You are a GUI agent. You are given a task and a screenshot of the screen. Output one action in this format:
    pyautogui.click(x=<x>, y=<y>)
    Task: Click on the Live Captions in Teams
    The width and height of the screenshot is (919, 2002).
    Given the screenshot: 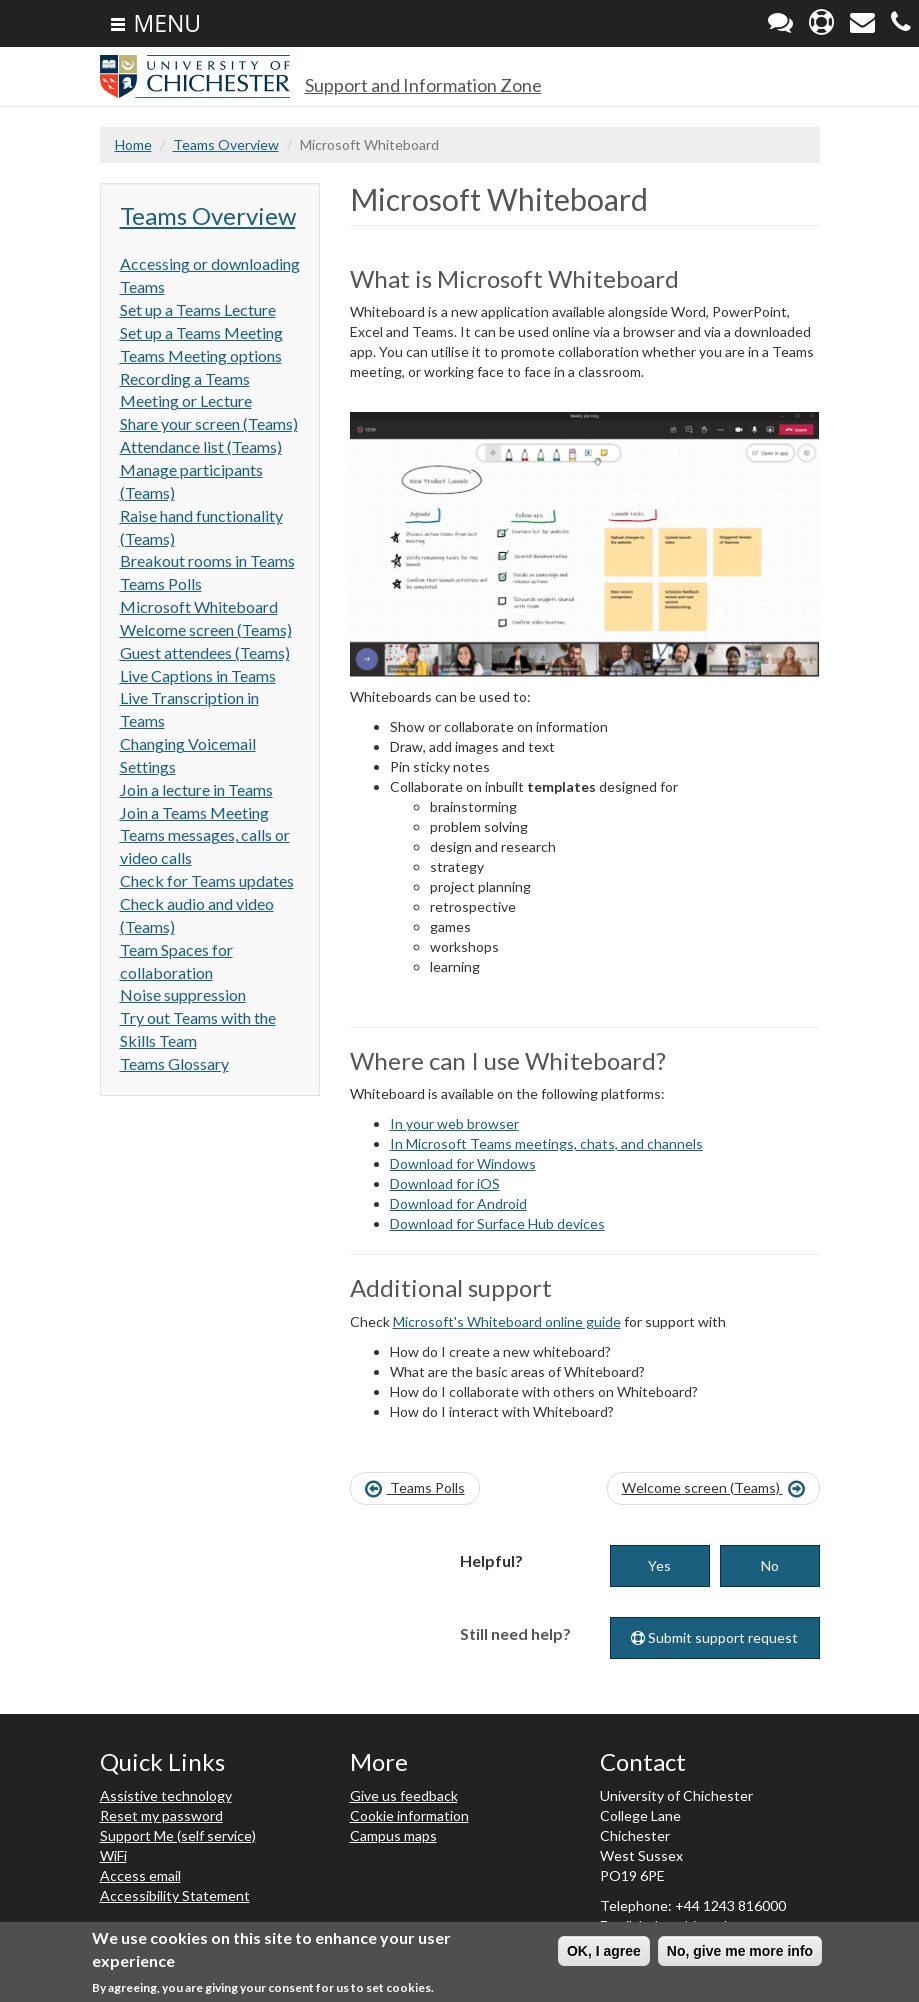 What is the action you would take?
    pyautogui.click(x=198, y=675)
    